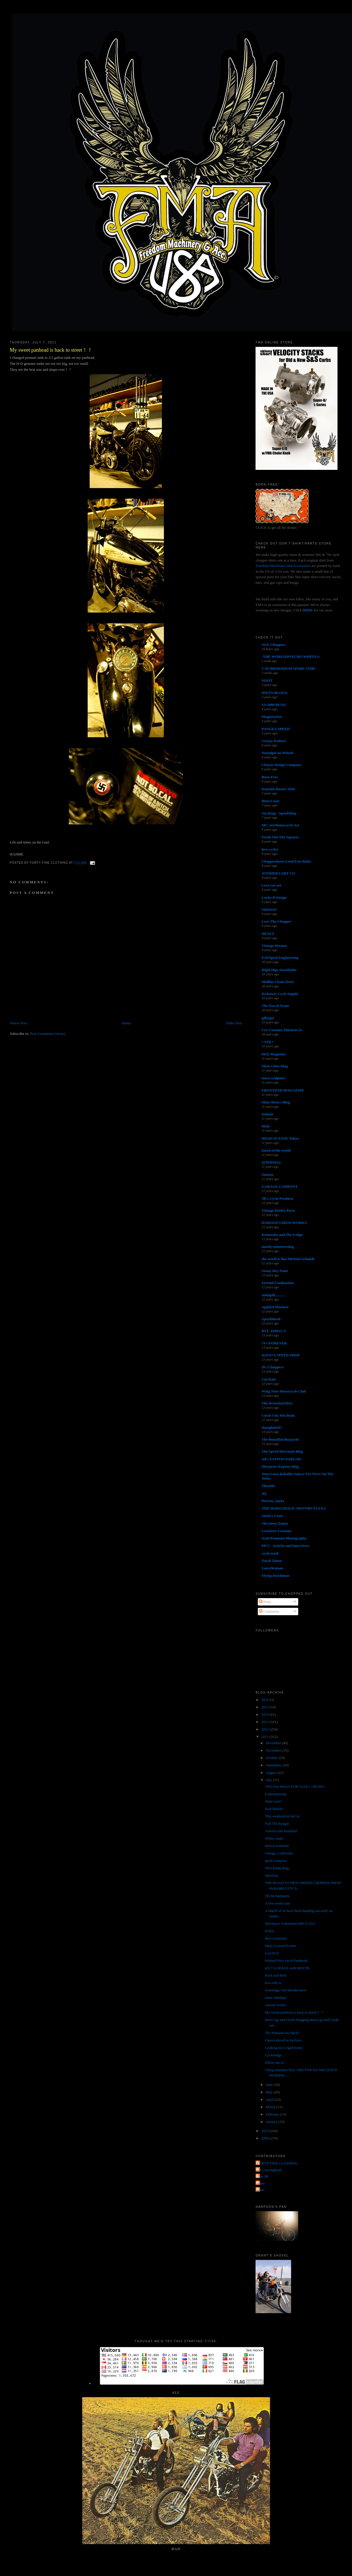  What do you see at coordinates (270, 777) in the screenshot?
I see `Born-Free` at bounding box center [270, 777].